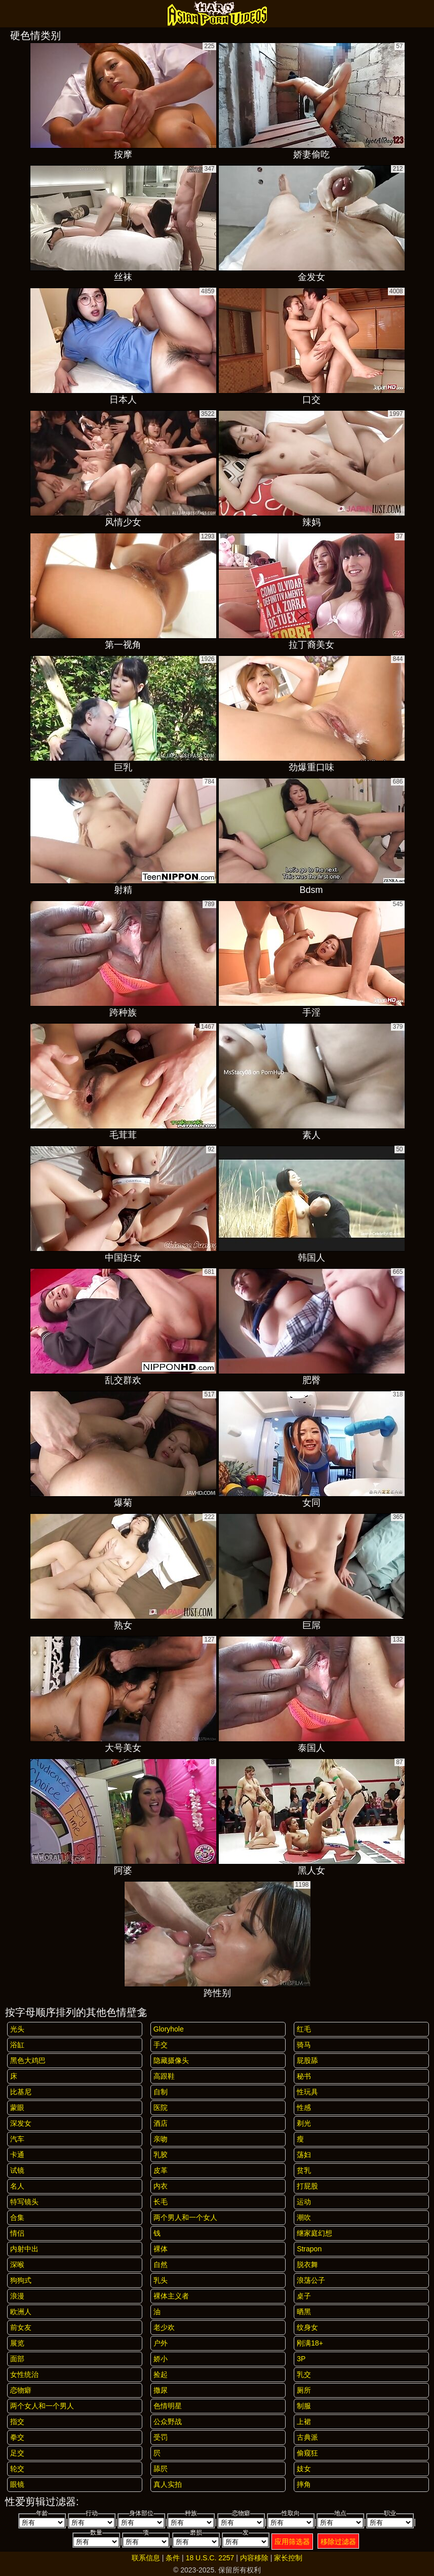 This screenshot has width=434, height=2576. What do you see at coordinates (17, 2217) in the screenshot?
I see `合集` at bounding box center [17, 2217].